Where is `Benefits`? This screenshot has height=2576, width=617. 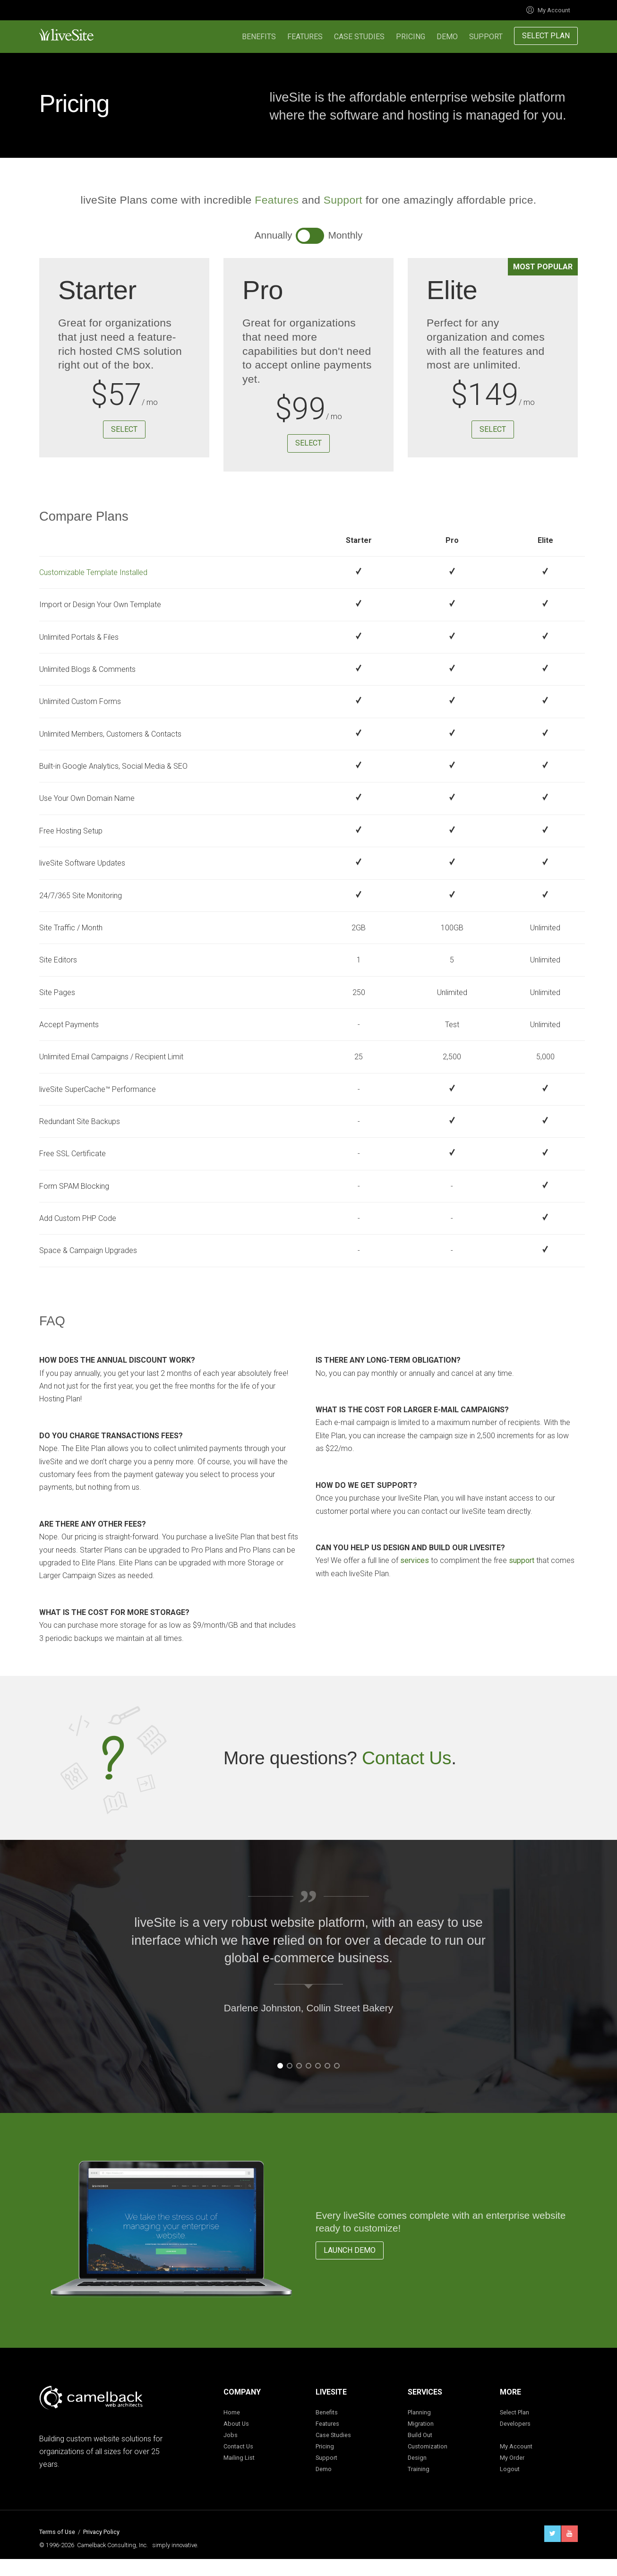 Benefits is located at coordinates (259, 36).